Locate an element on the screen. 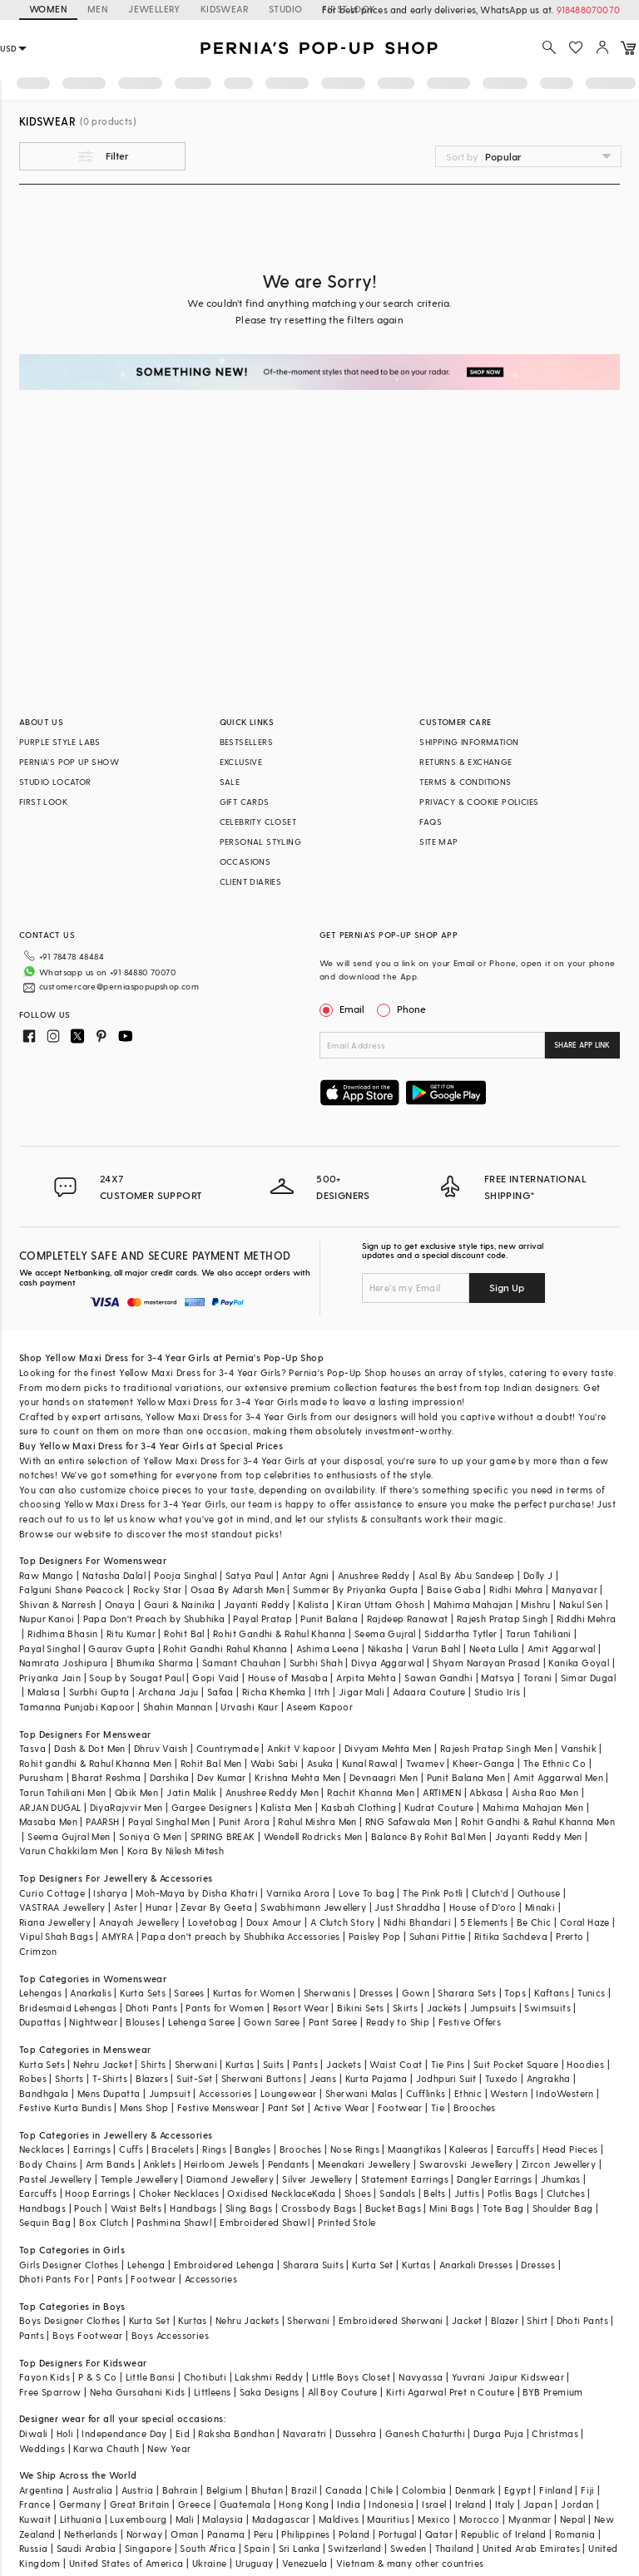 The width and height of the screenshot is (639, 2576). Shyam Narayan Prasad is located at coordinates (486, 1662).